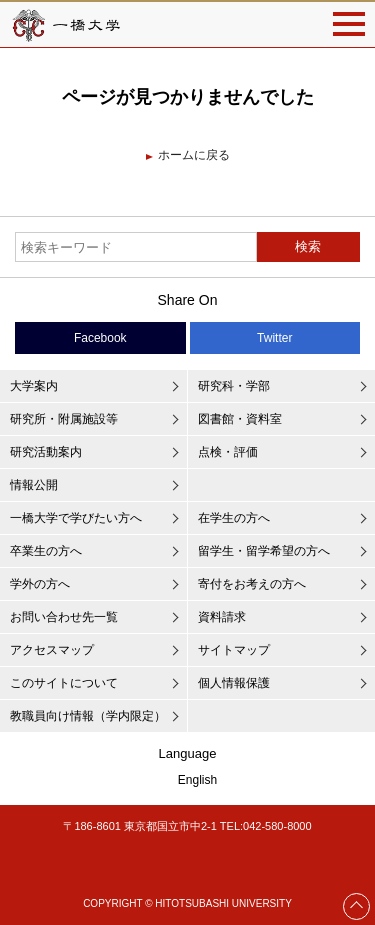  I want to click on 資料請求, so click(222, 617).